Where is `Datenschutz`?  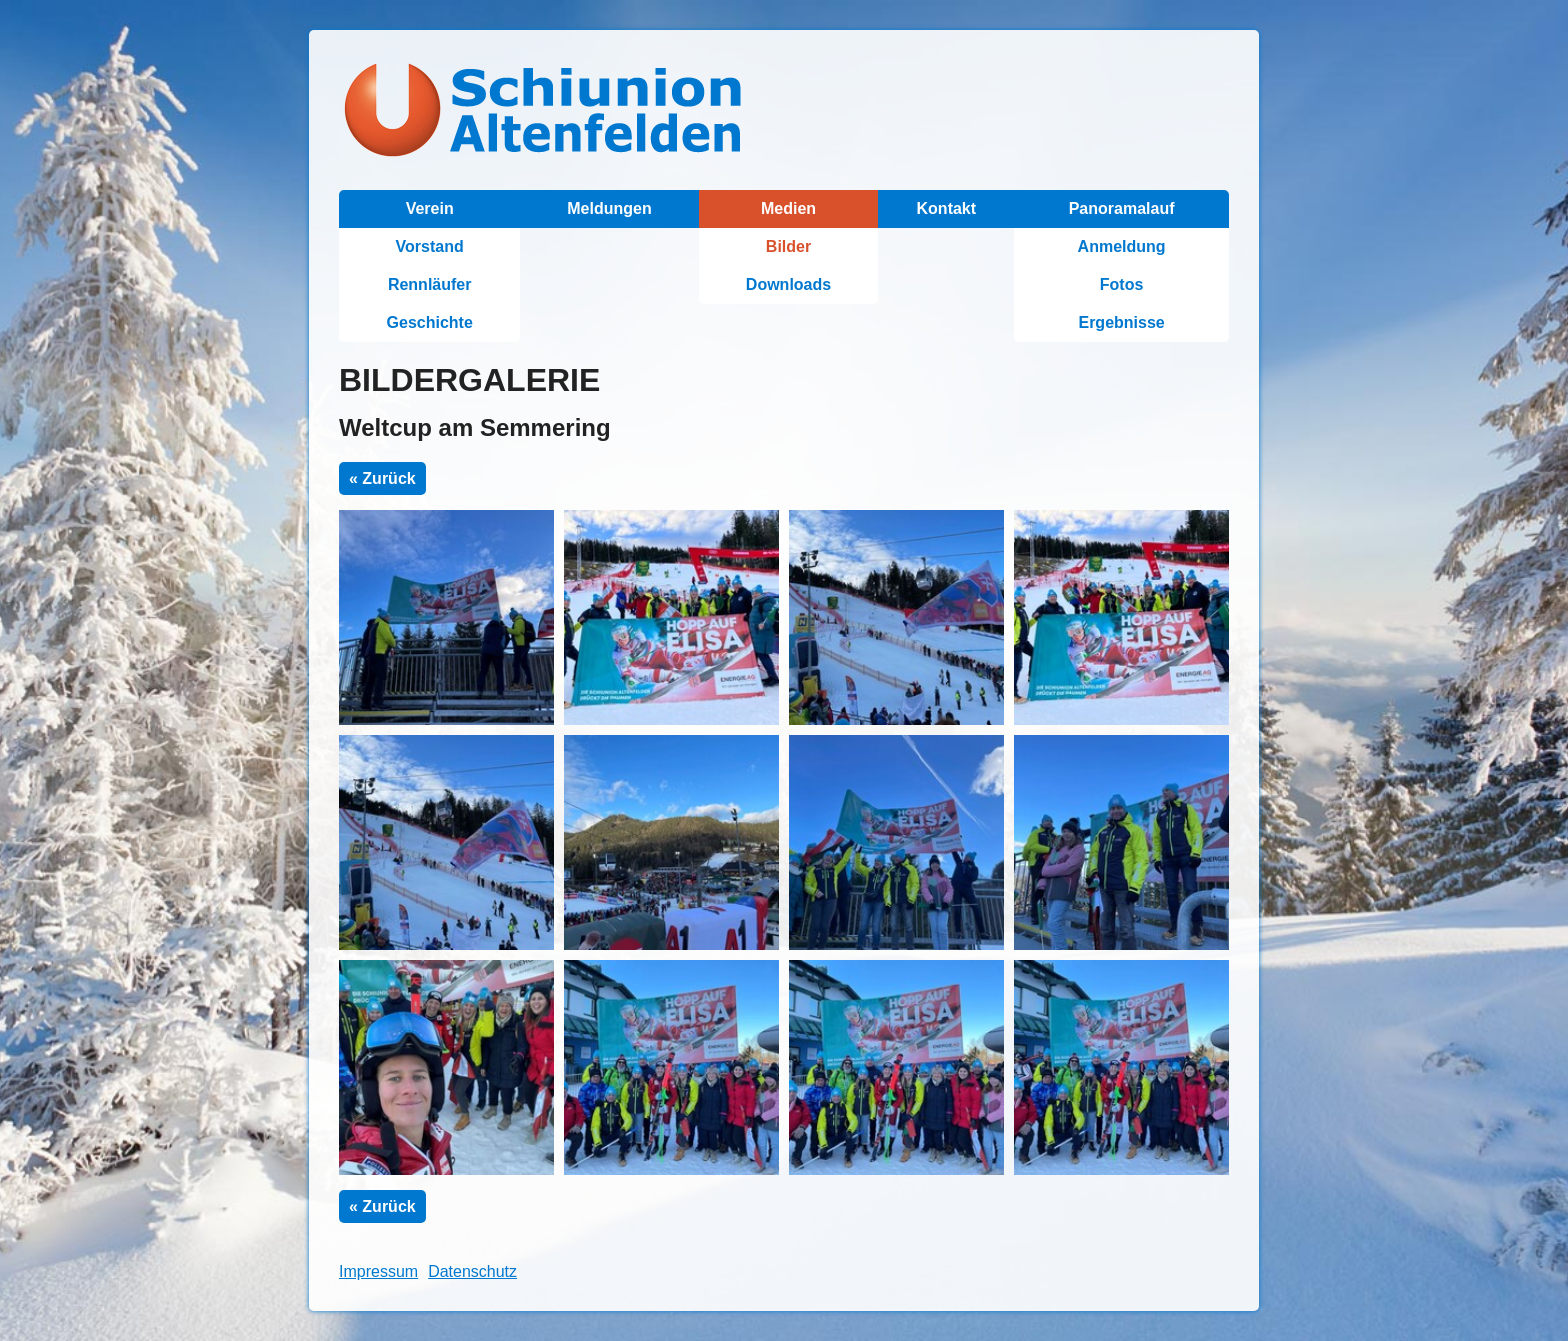
Datenschutz is located at coordinates (472, 1271).